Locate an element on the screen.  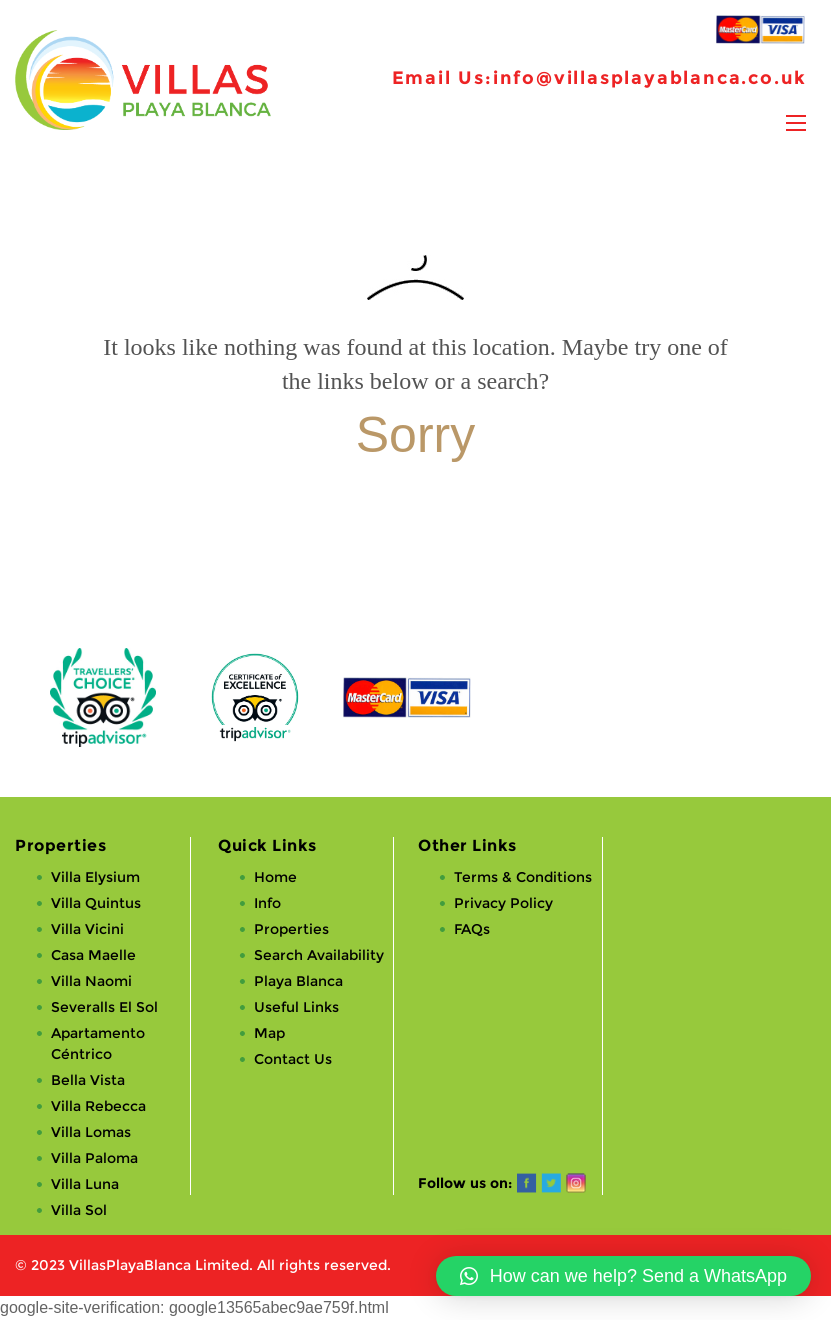
Privacy Policy is located at coordinates (503, 903).